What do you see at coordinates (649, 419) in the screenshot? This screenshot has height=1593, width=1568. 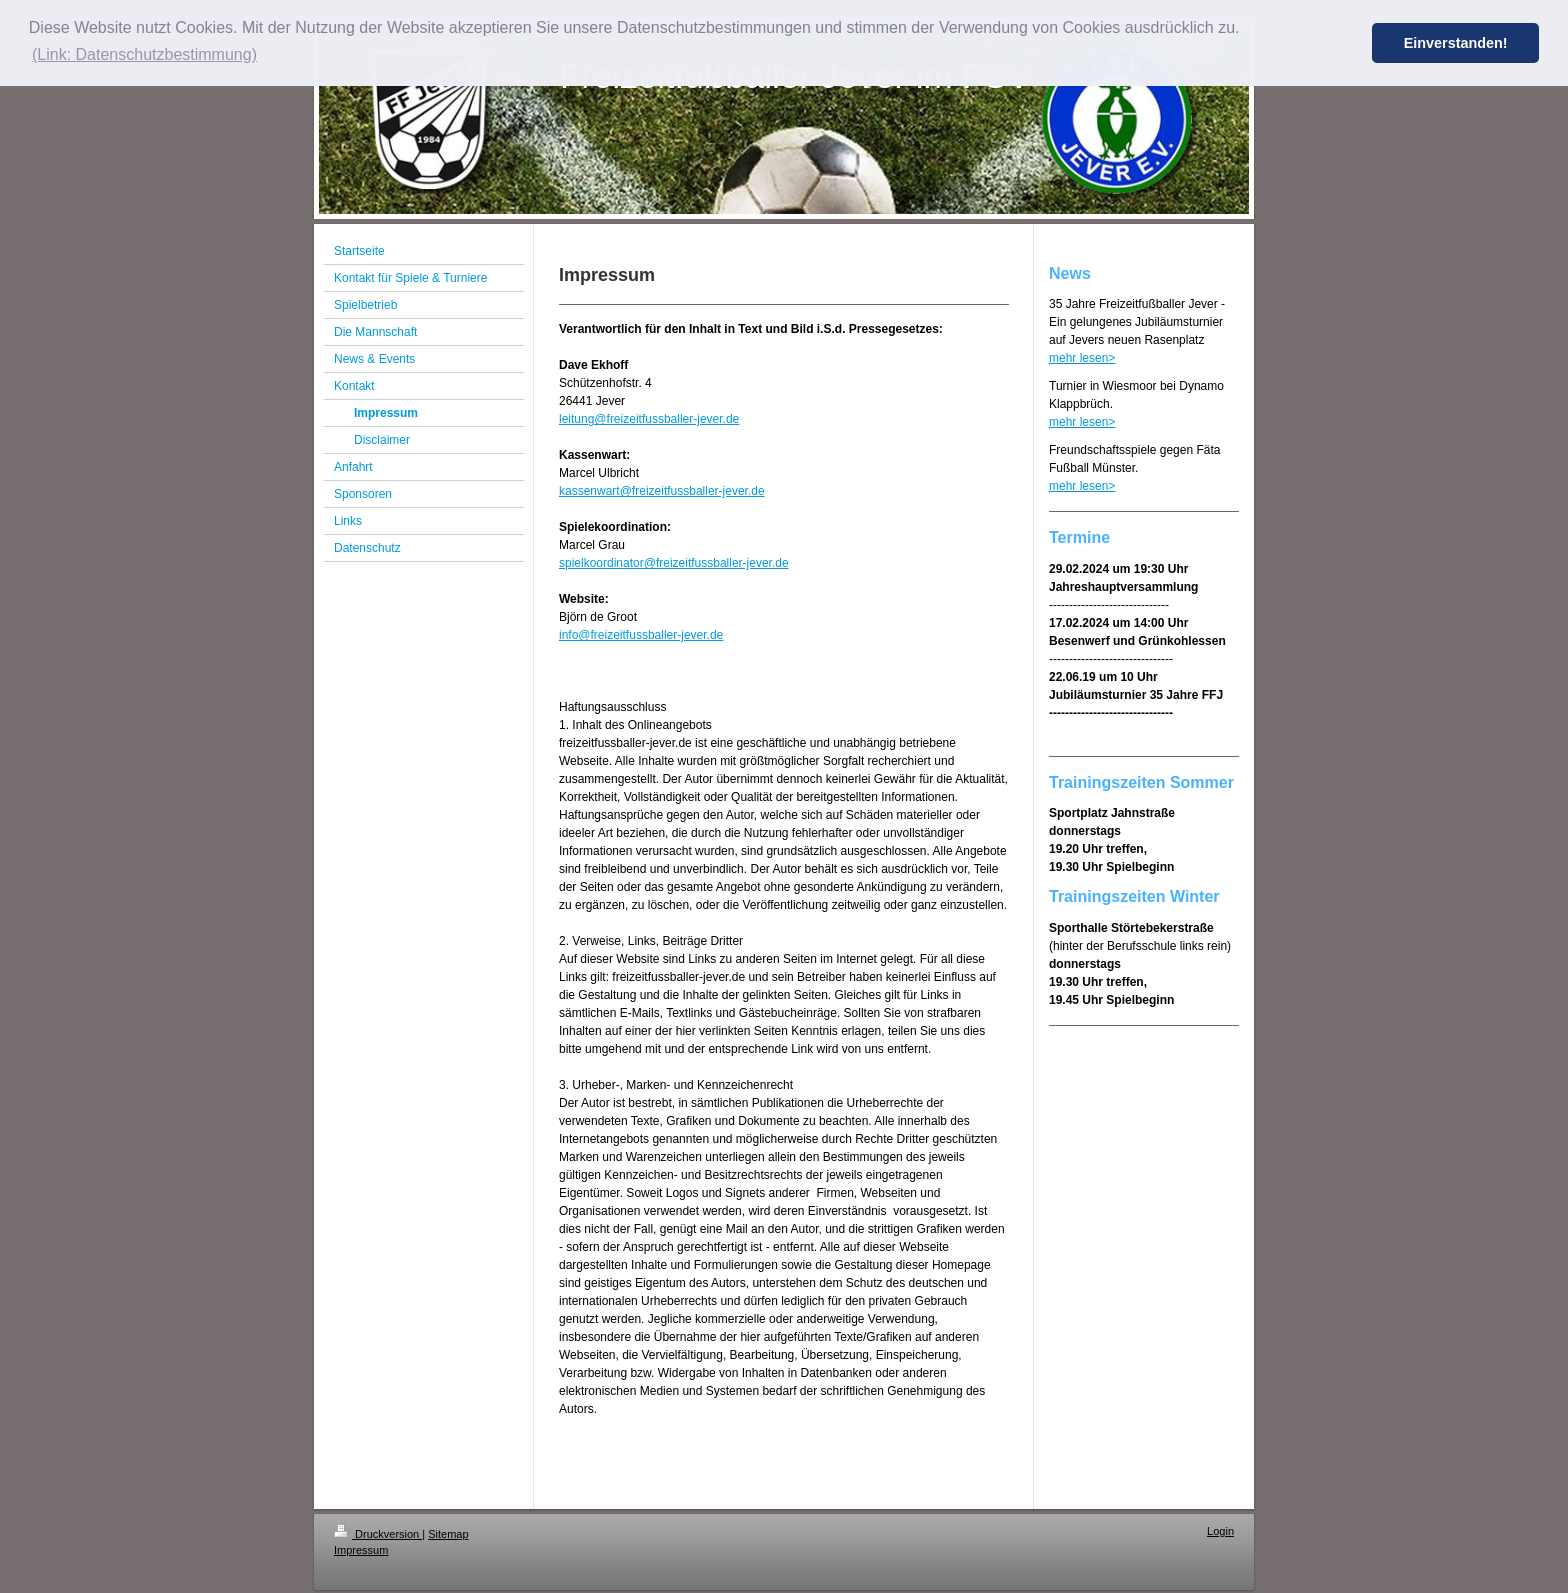 I see `leitung@freizeitfussballer-jever.de` at bounding box center [649, 419].